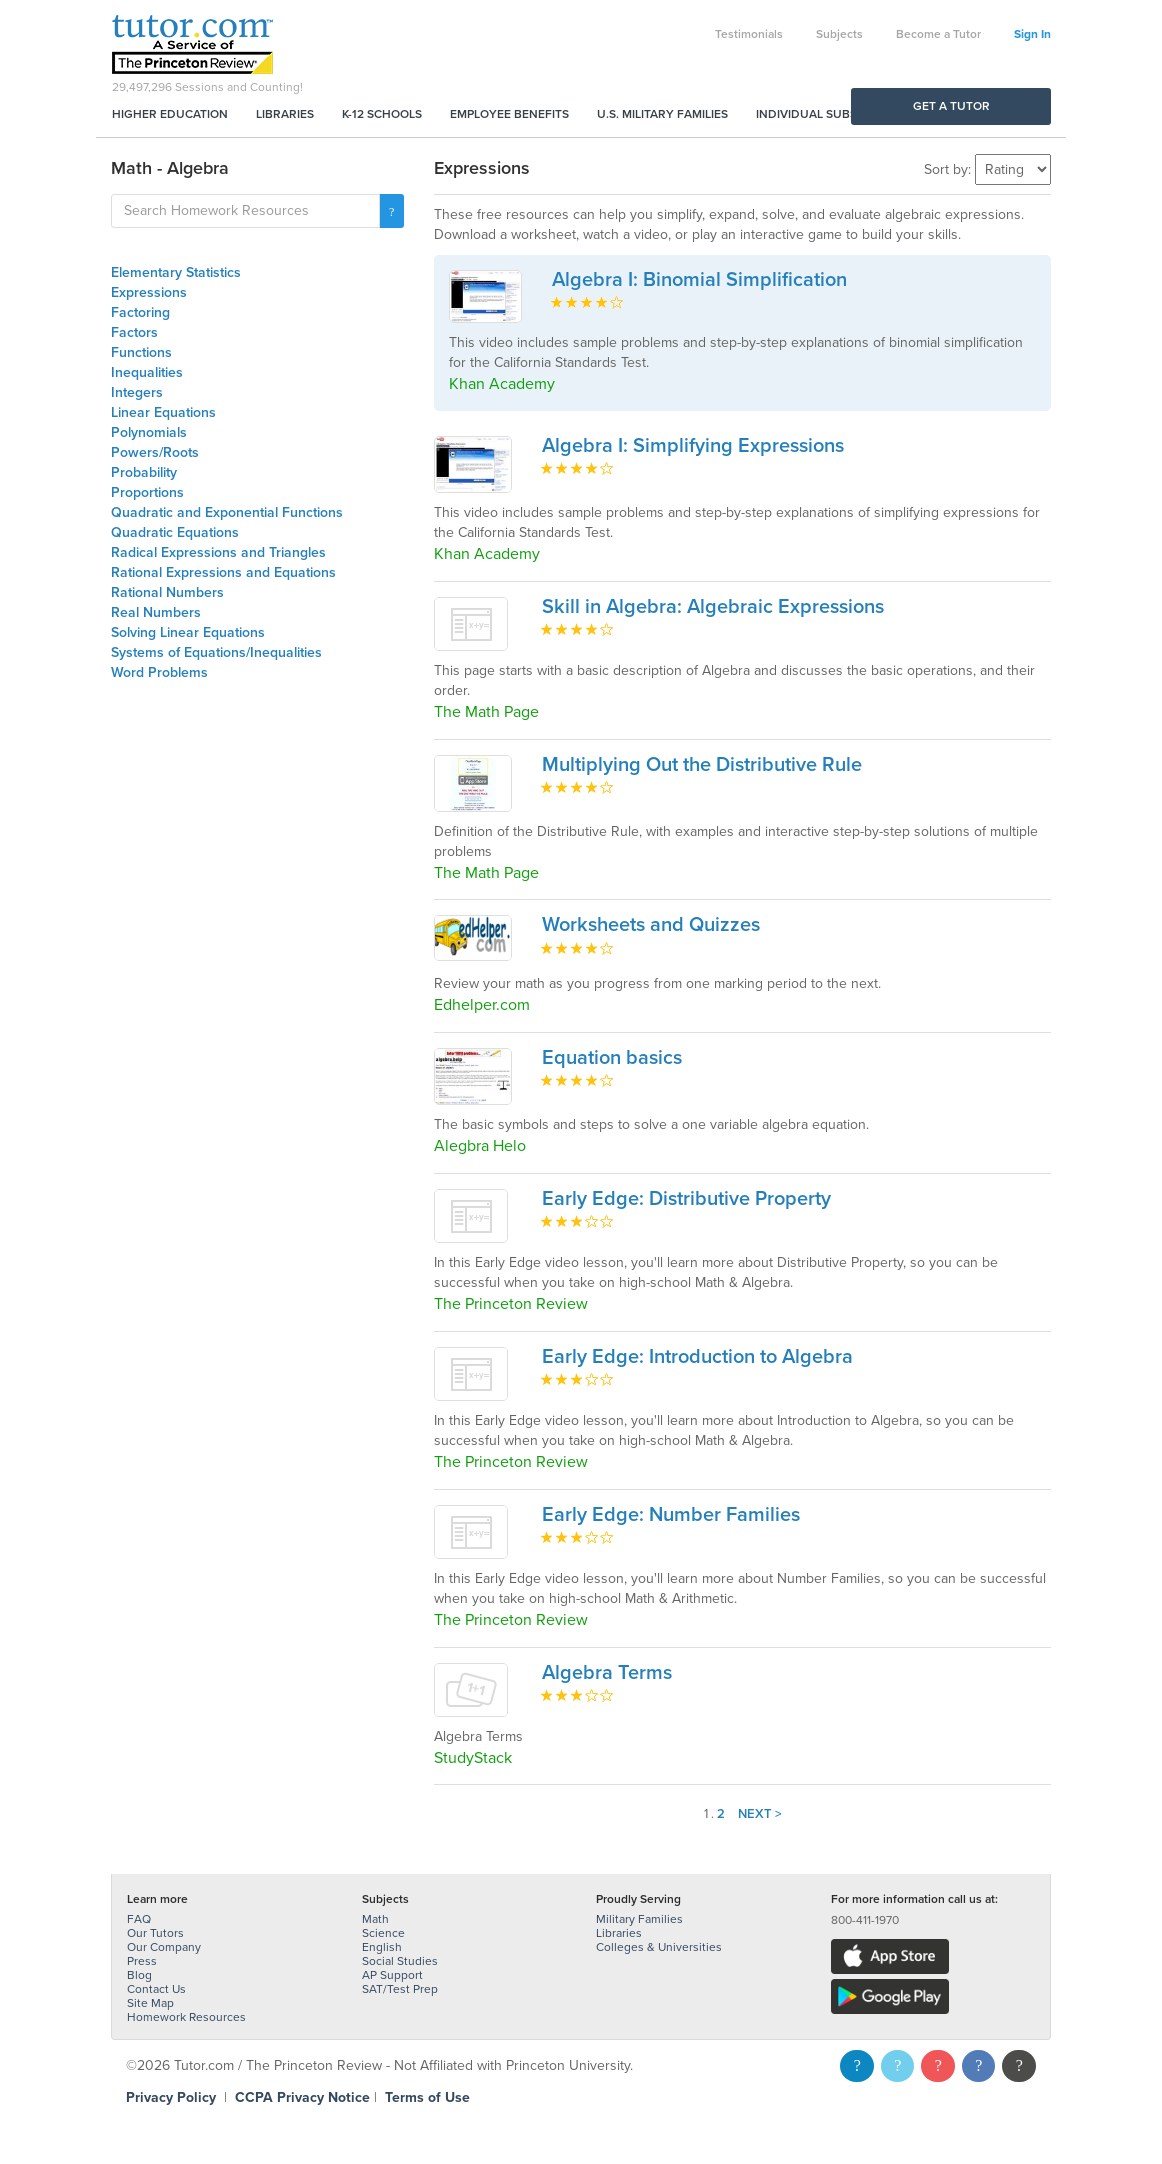 This screenshot has height=2164, width=1162. I want to click on Become a Tutor, so click(938, 34).